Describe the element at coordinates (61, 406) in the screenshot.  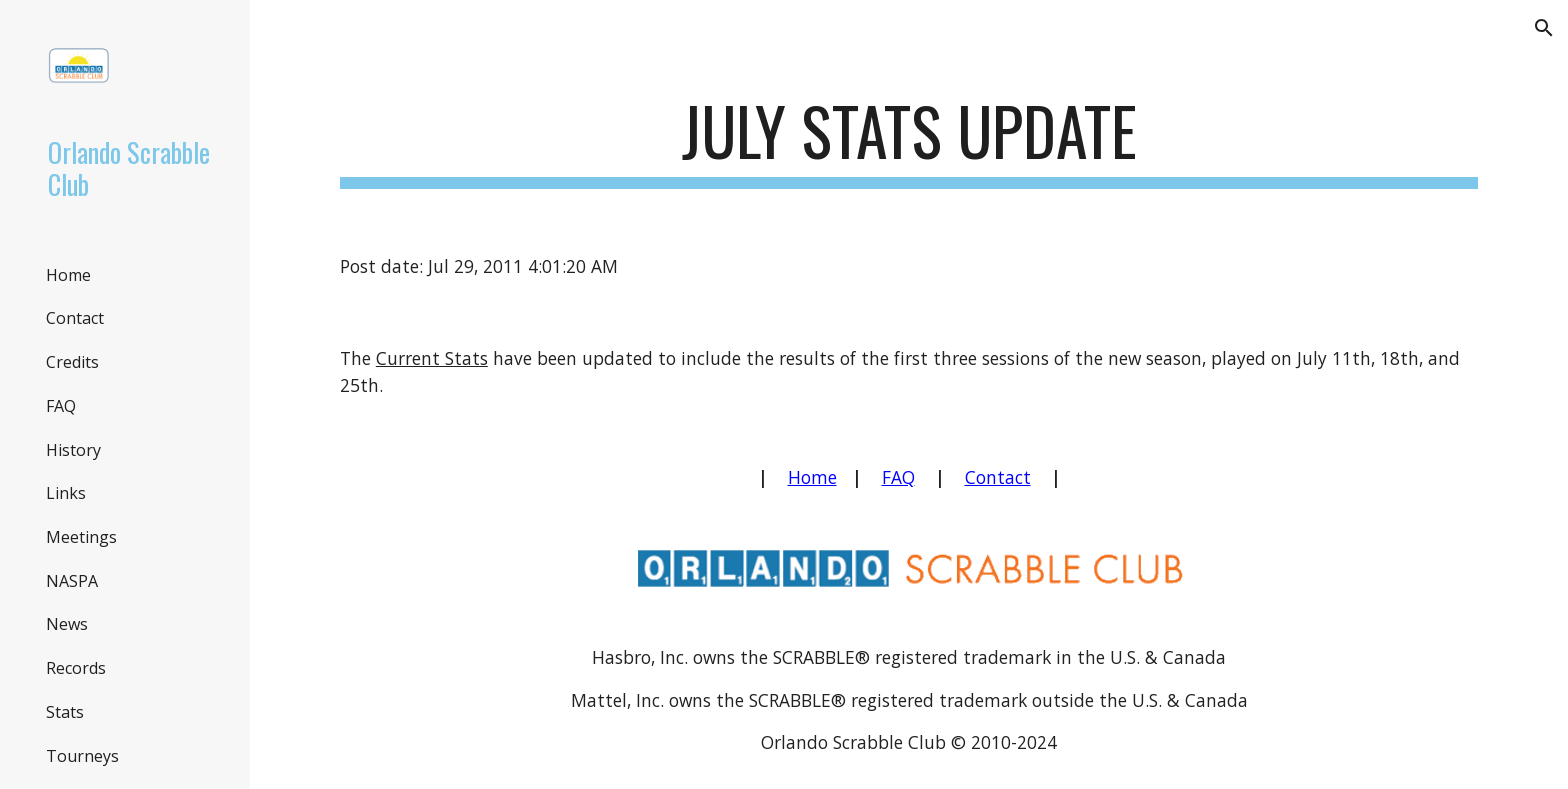
I see `FAQ [link]` at that location.